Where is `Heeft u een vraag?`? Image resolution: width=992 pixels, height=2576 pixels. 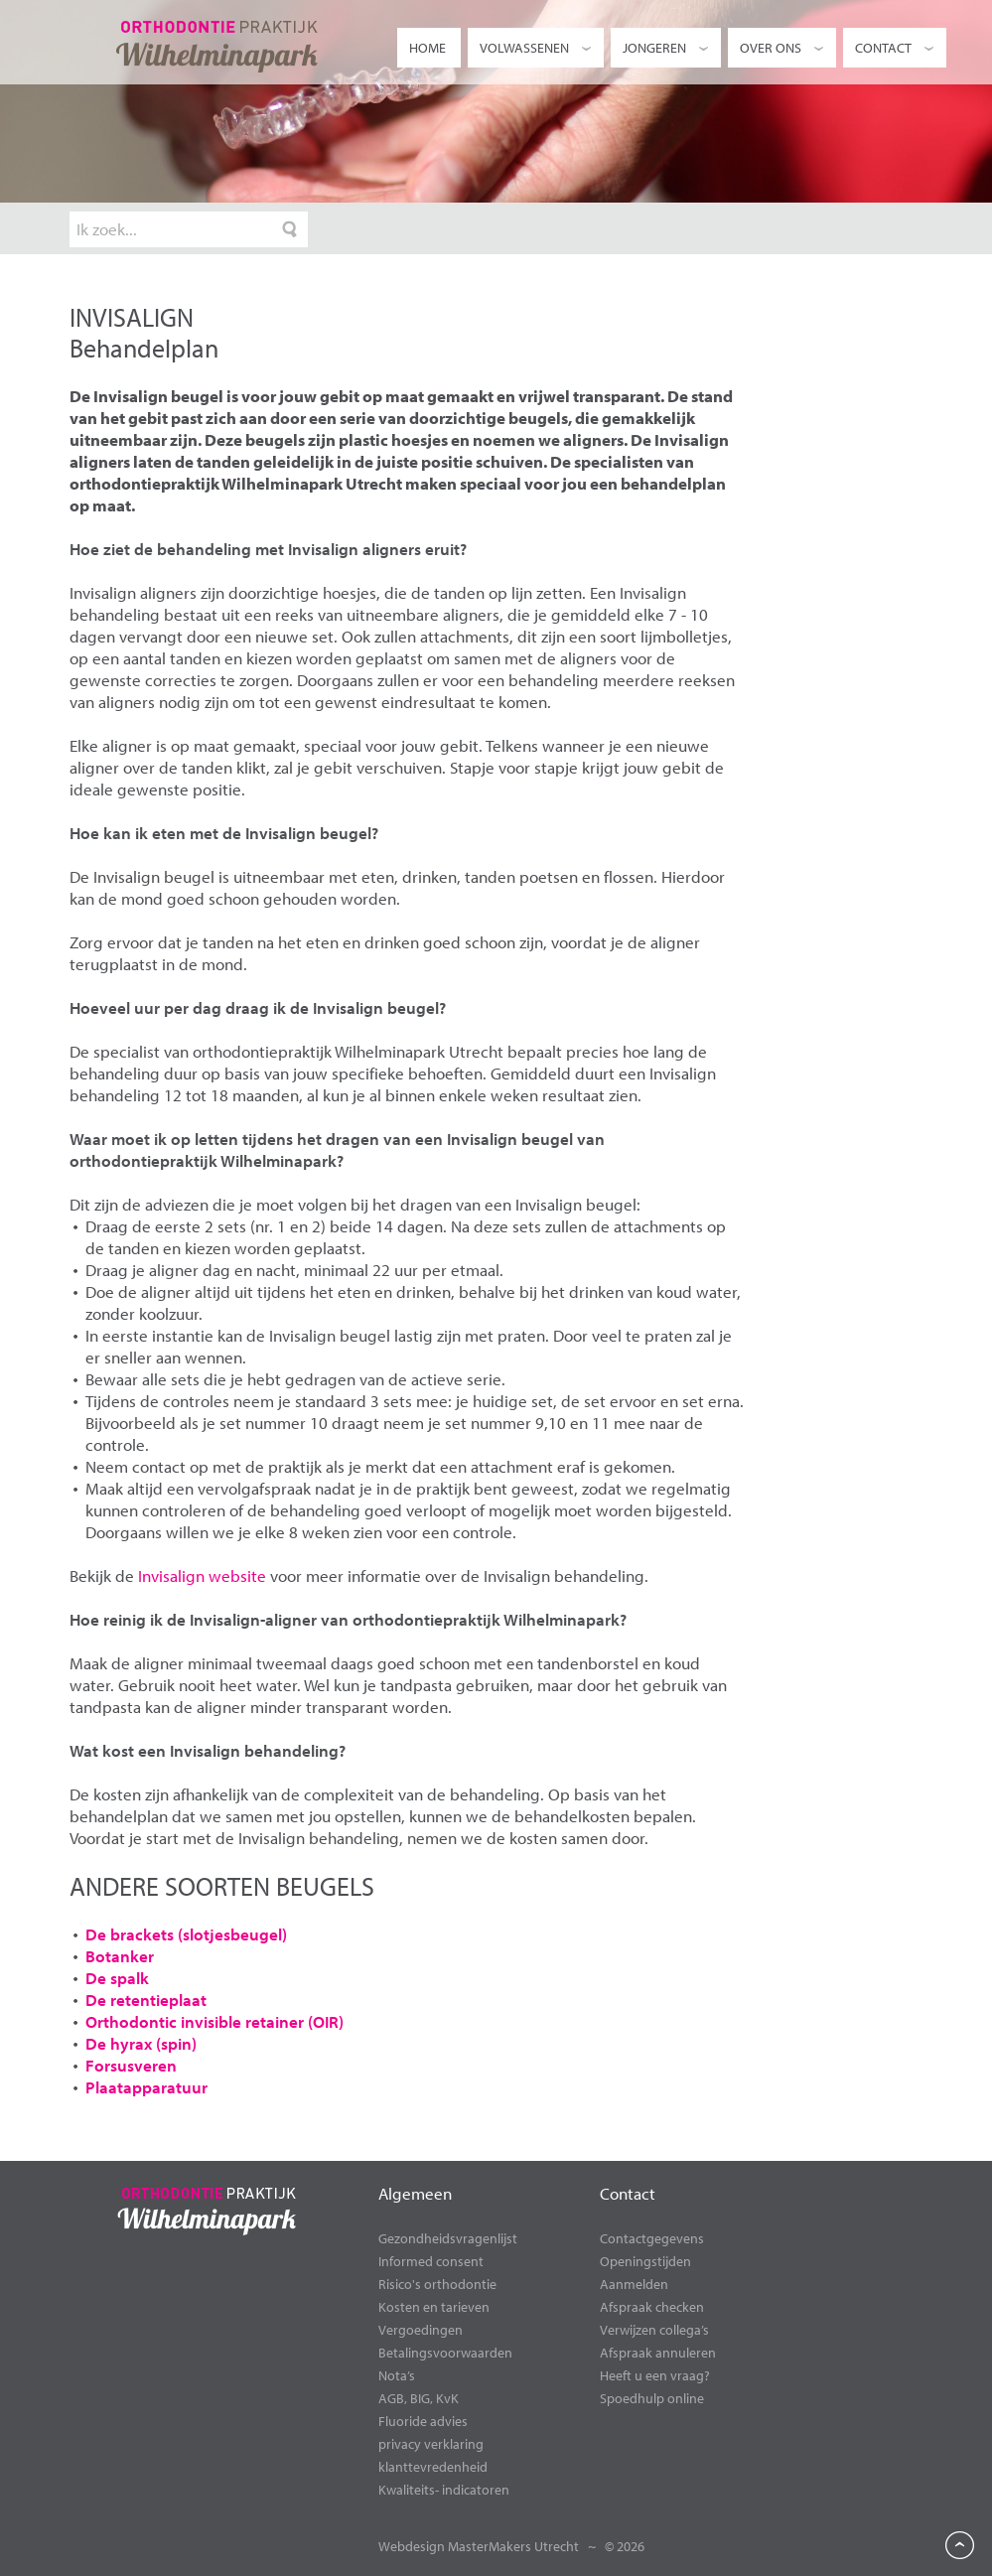 Heeft u een vraag? is located at coordinates (655, 2375).